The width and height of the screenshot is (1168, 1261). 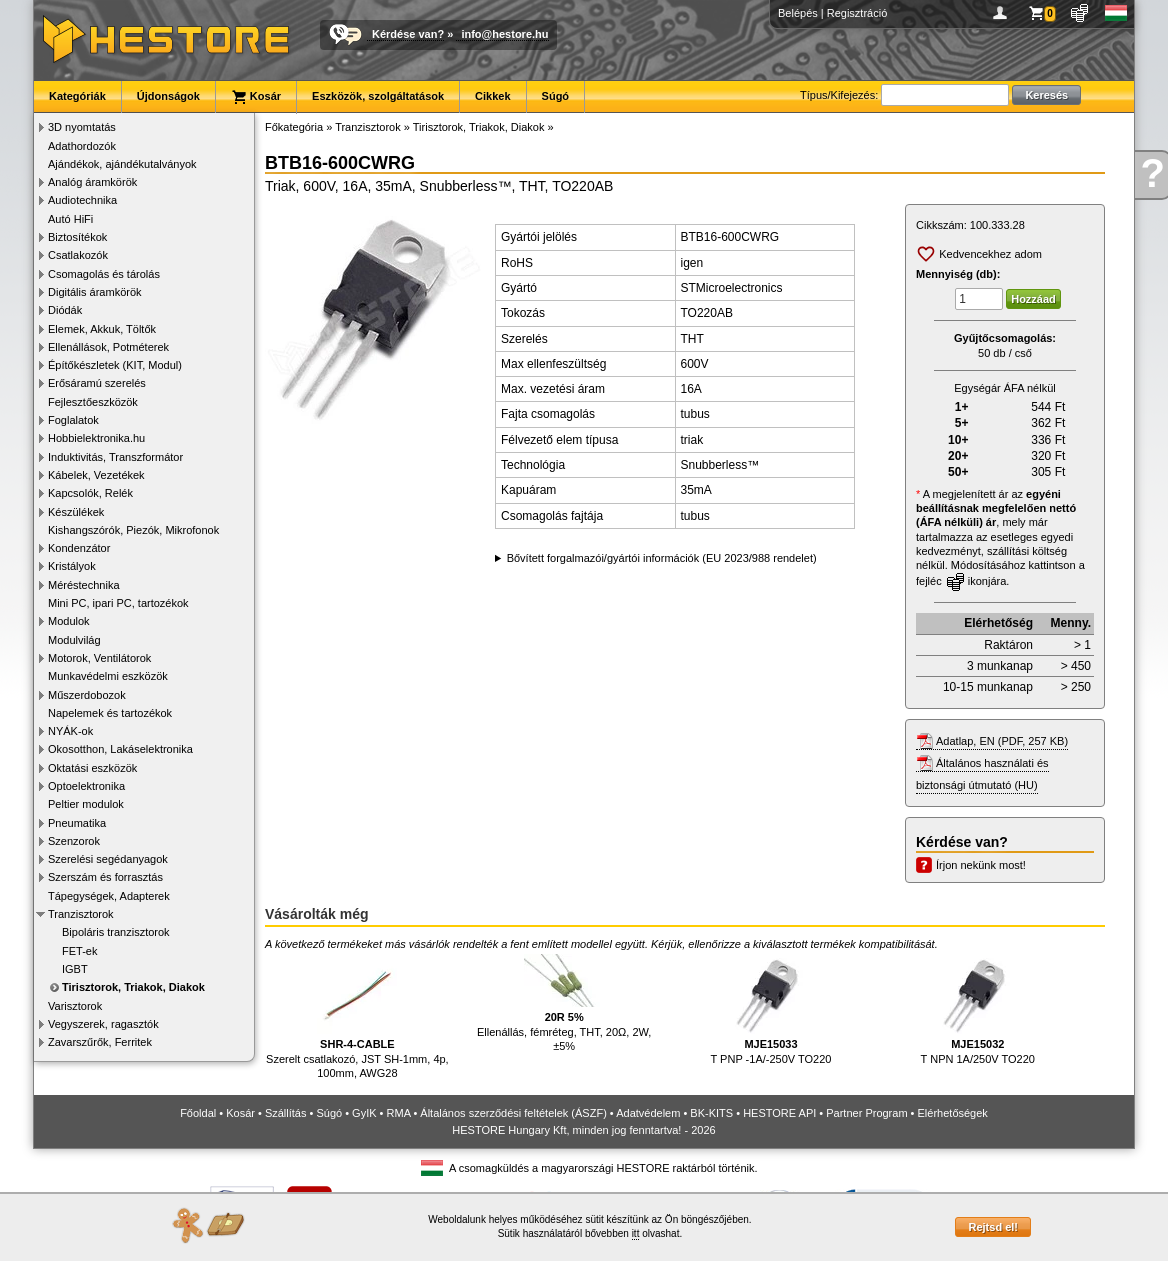 What do you see at coordinates (118, 603) in the screenshot?
I see `Mini PC, ipari PC, tartozékok` at bounding box center [118, 603].